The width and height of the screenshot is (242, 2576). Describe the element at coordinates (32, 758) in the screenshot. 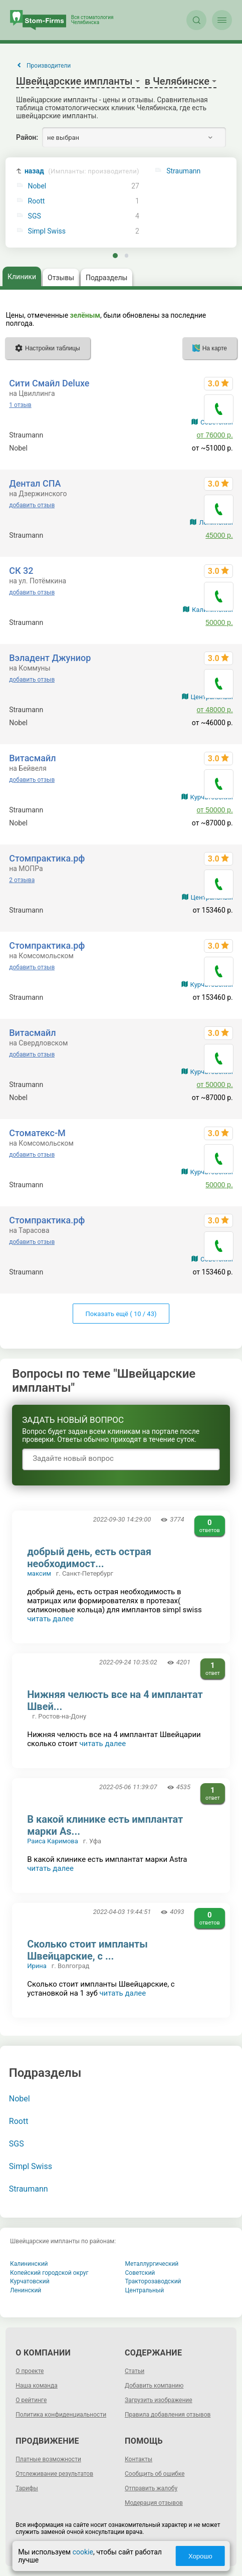

I see `Витасмайл` at that location.